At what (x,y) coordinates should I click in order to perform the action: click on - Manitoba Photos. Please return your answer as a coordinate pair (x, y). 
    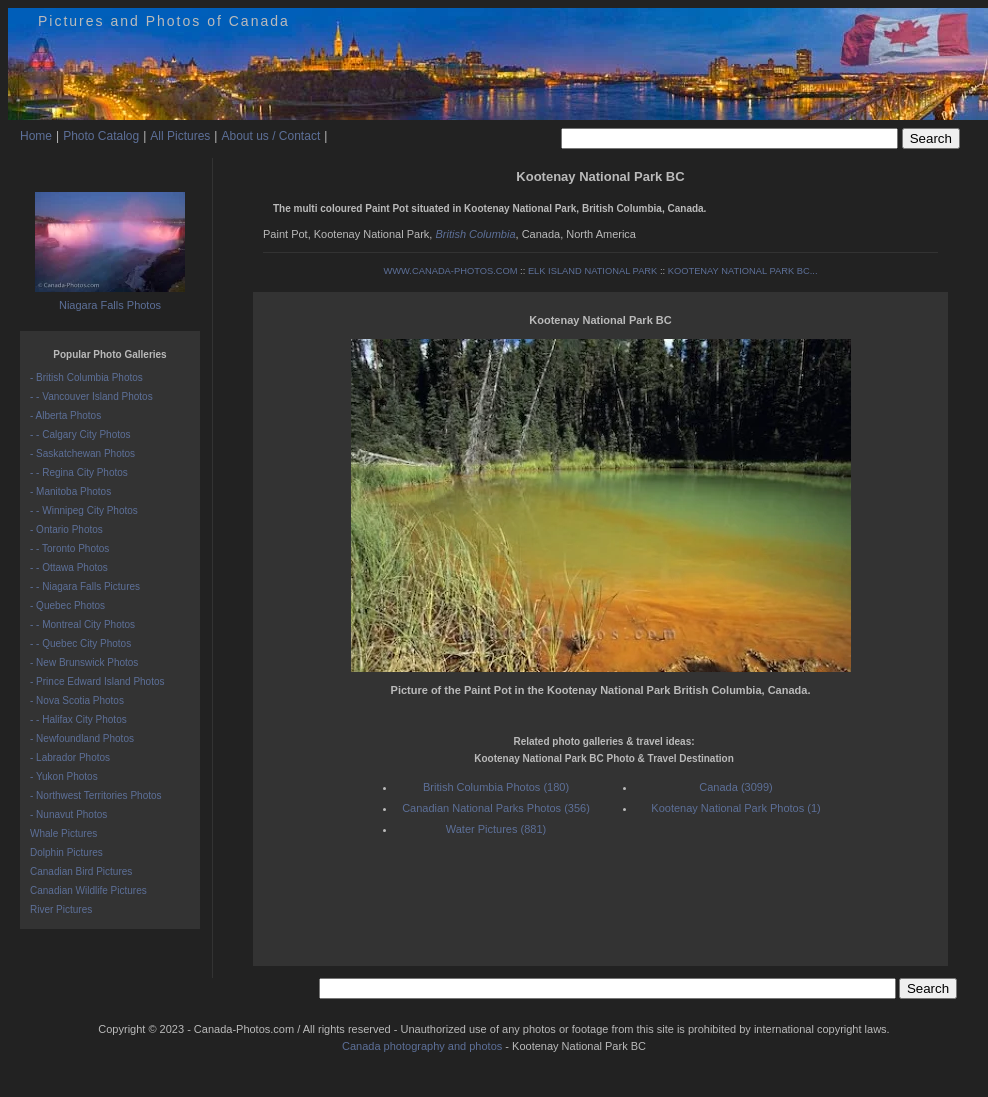
    Looking at the image, I should click on (70, 491).